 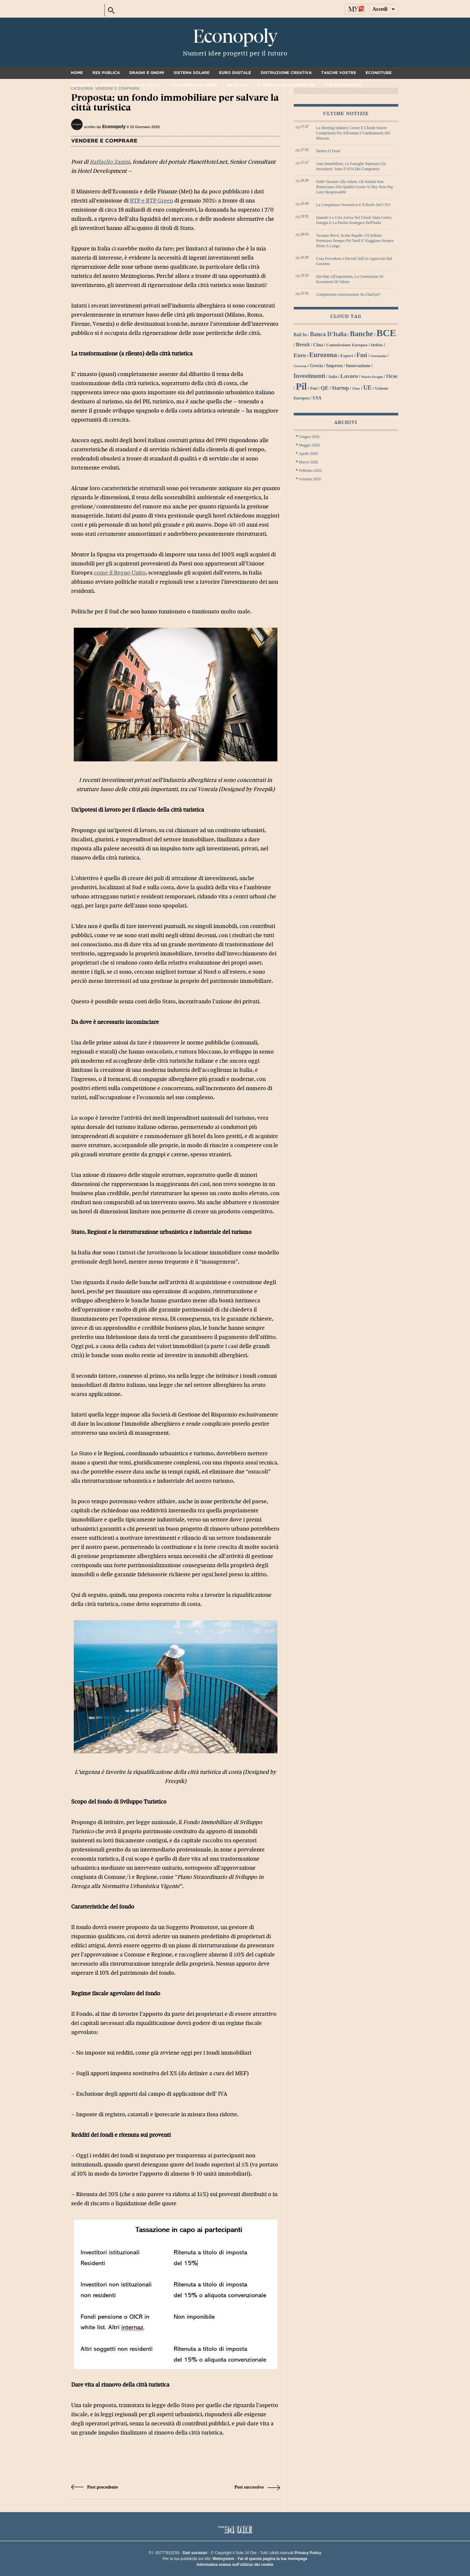 What do you see at coordinates (346, 355) in the screenshot?
I see `export [export (30 elementi)]` at bounding box center [346, 355].